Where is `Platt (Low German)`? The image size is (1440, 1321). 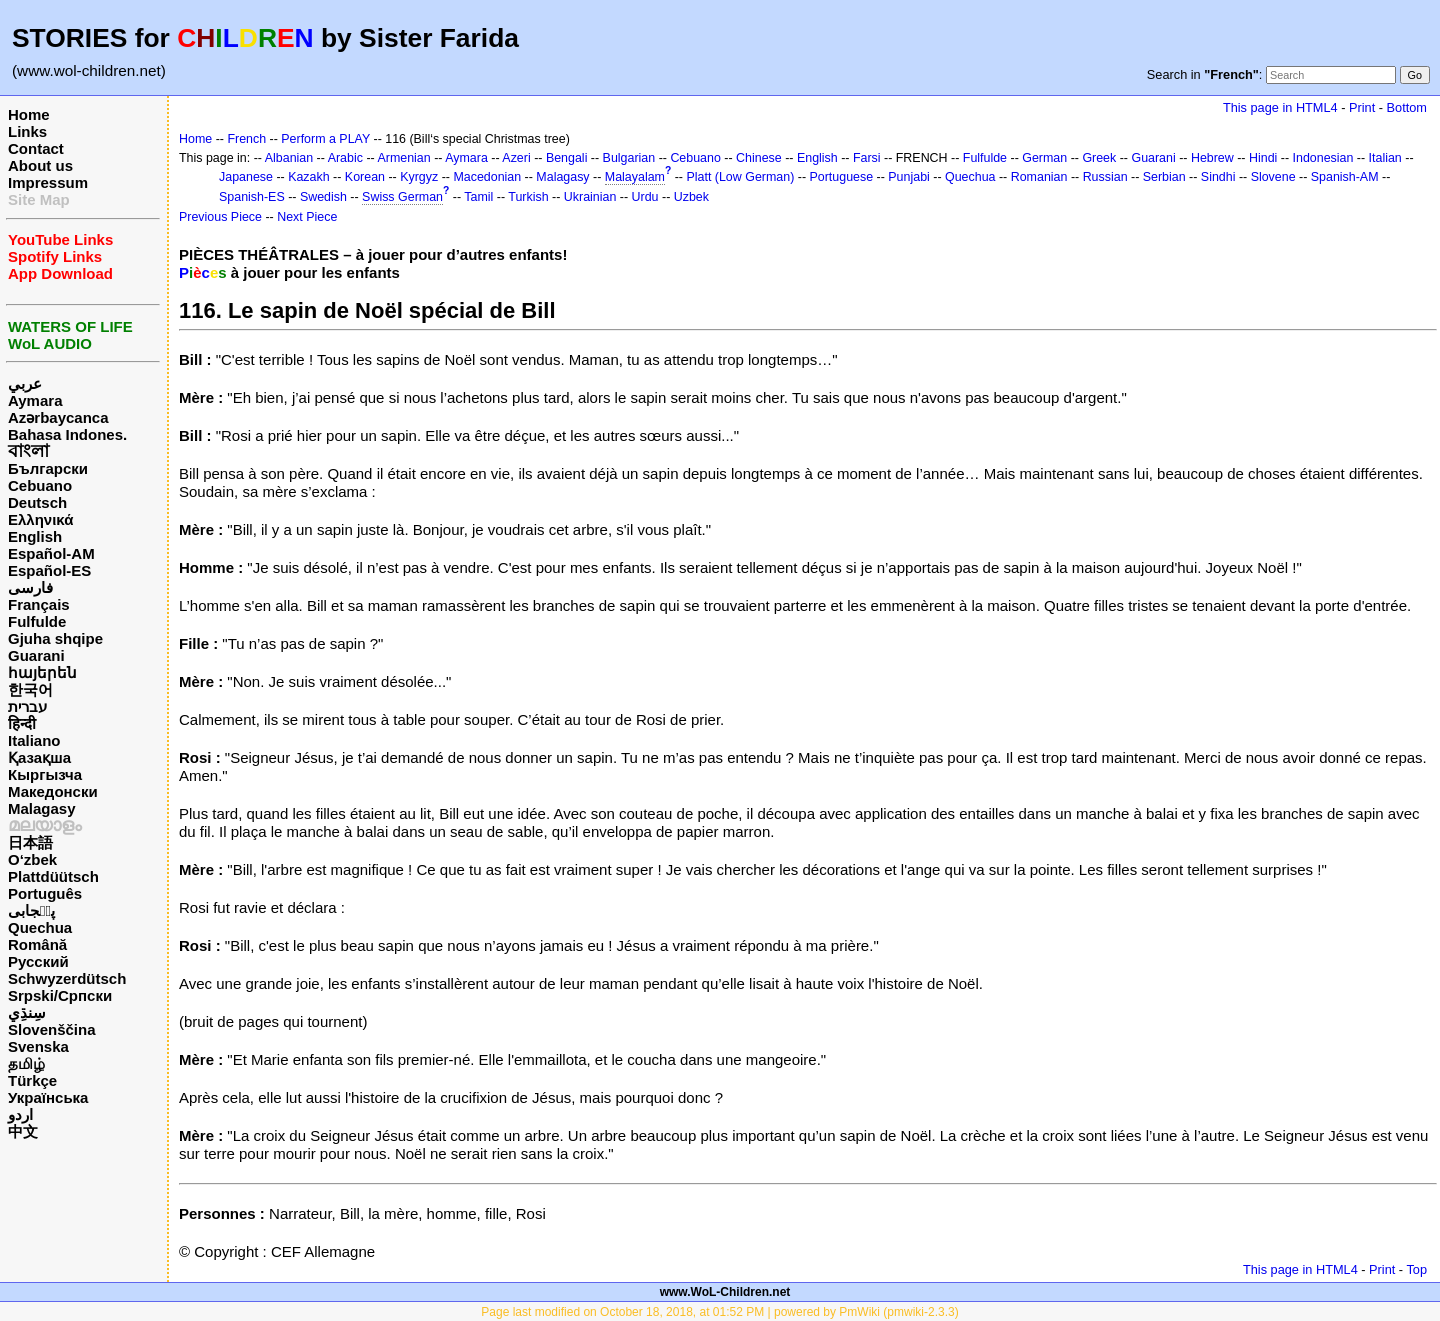
Platt (Low German) is located at coordinates (740, 177).